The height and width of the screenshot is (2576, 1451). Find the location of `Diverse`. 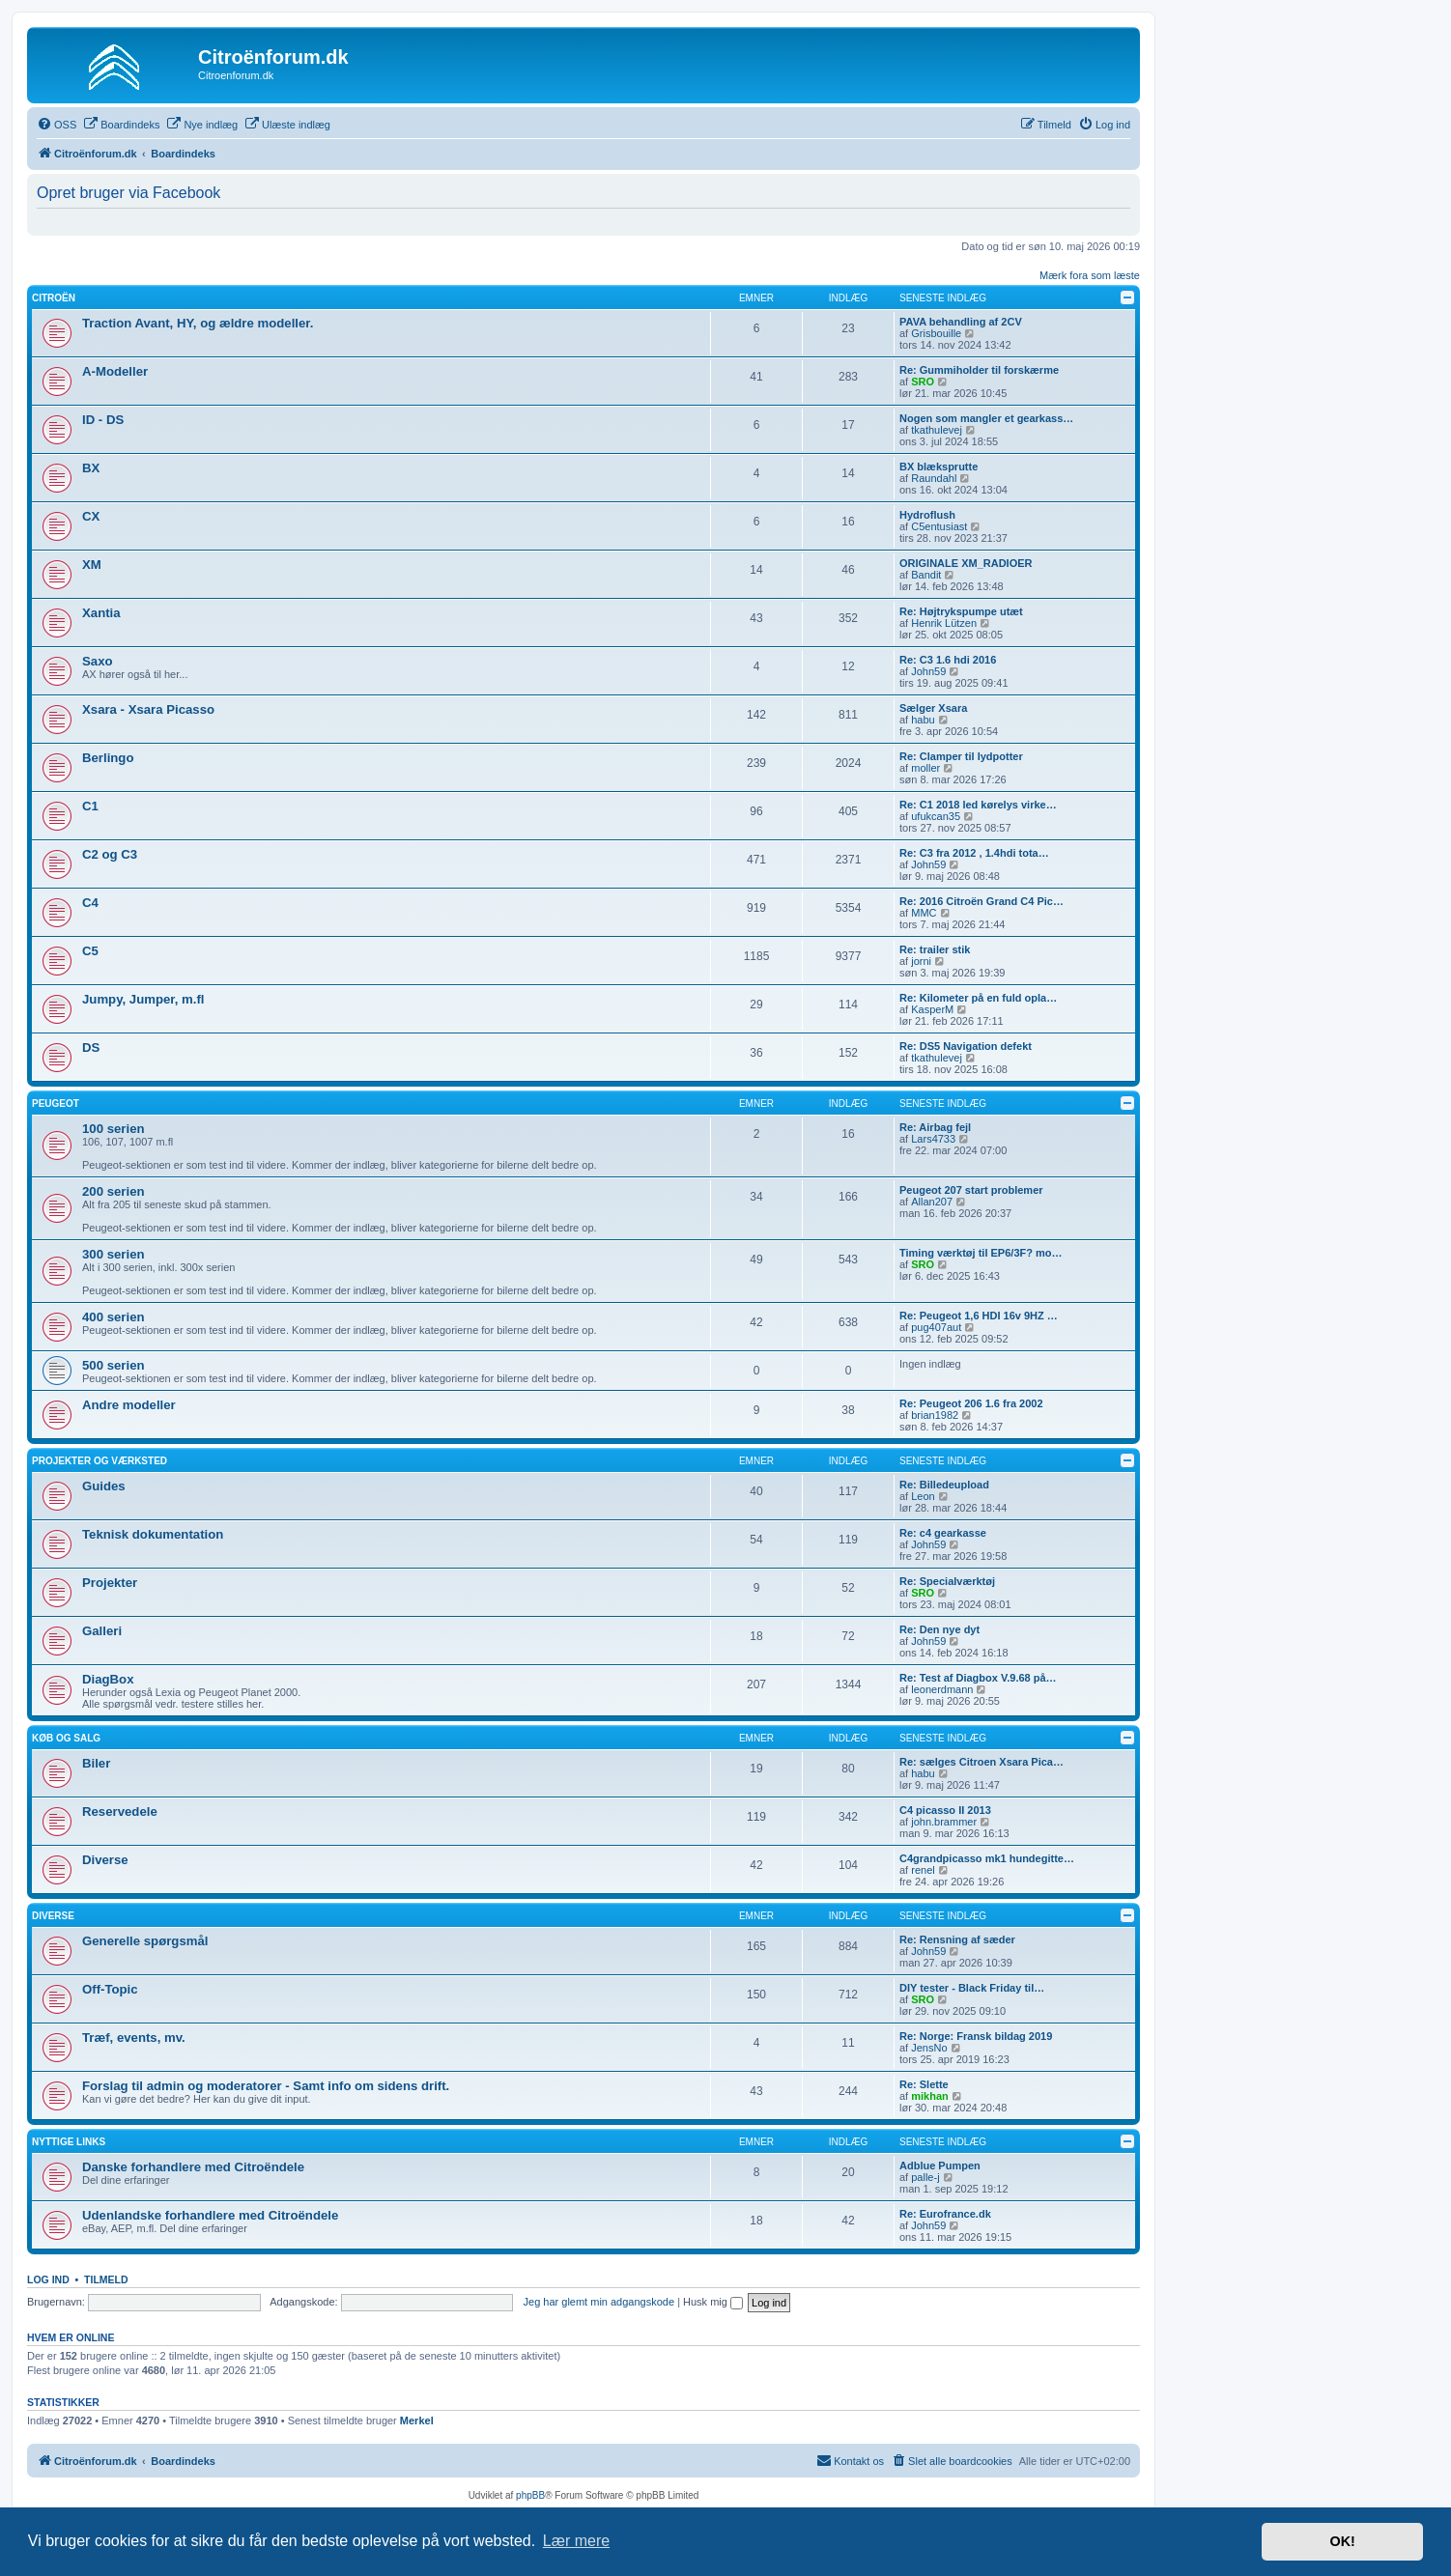

Diverse is located at coordinates (105, 1860).